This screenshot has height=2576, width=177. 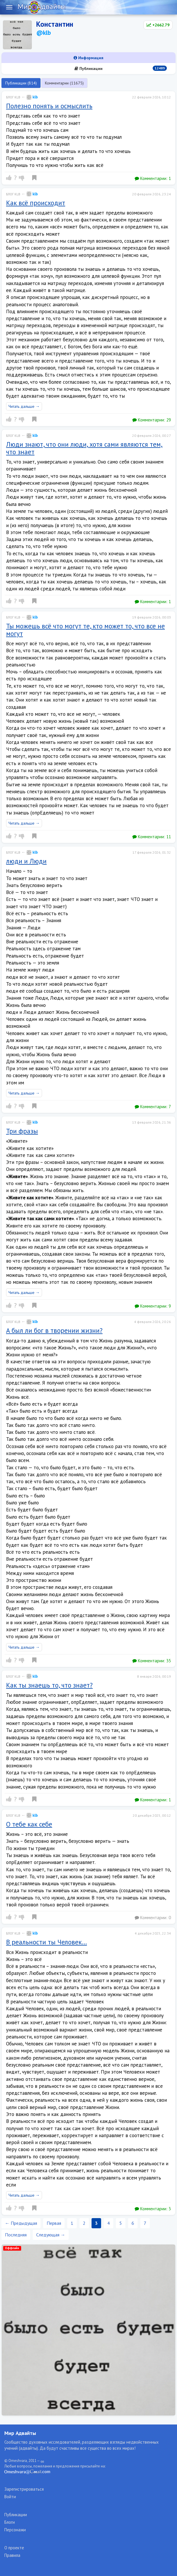 What do you see at coordinates (35, 203) in the screenshot?
I see `Как всё происходит` at bounding box center [35, 203].